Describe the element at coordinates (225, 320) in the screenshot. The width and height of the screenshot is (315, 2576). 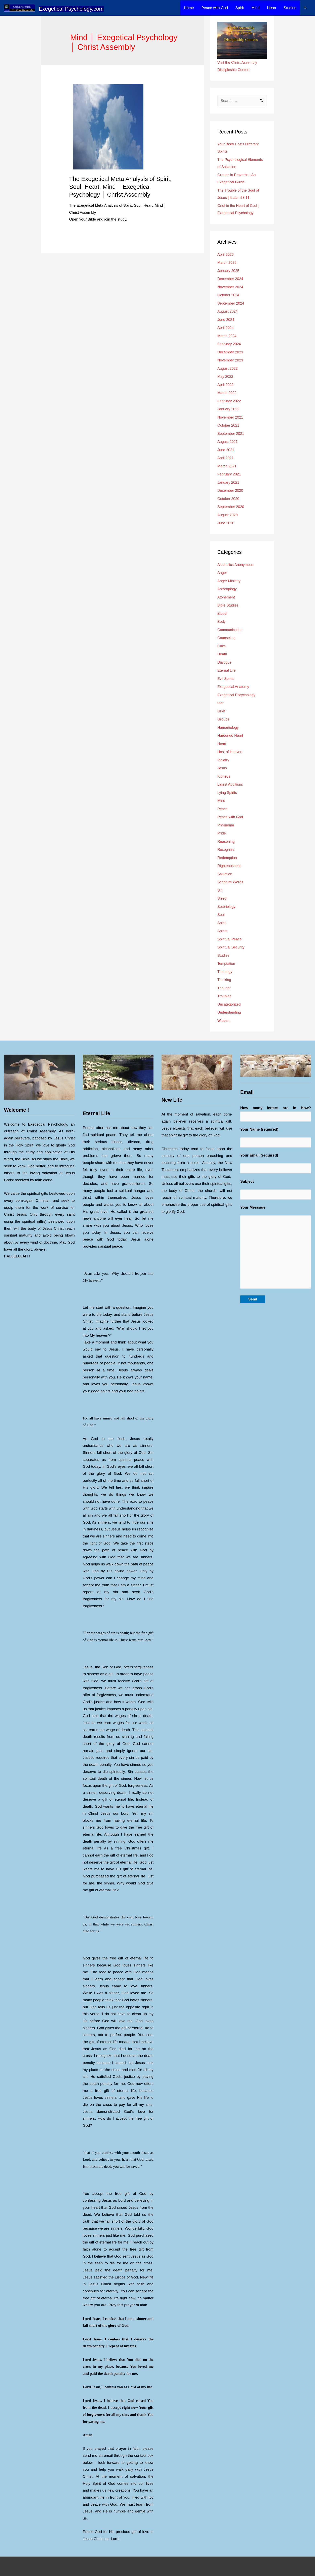
I see `June 2024` at that location.